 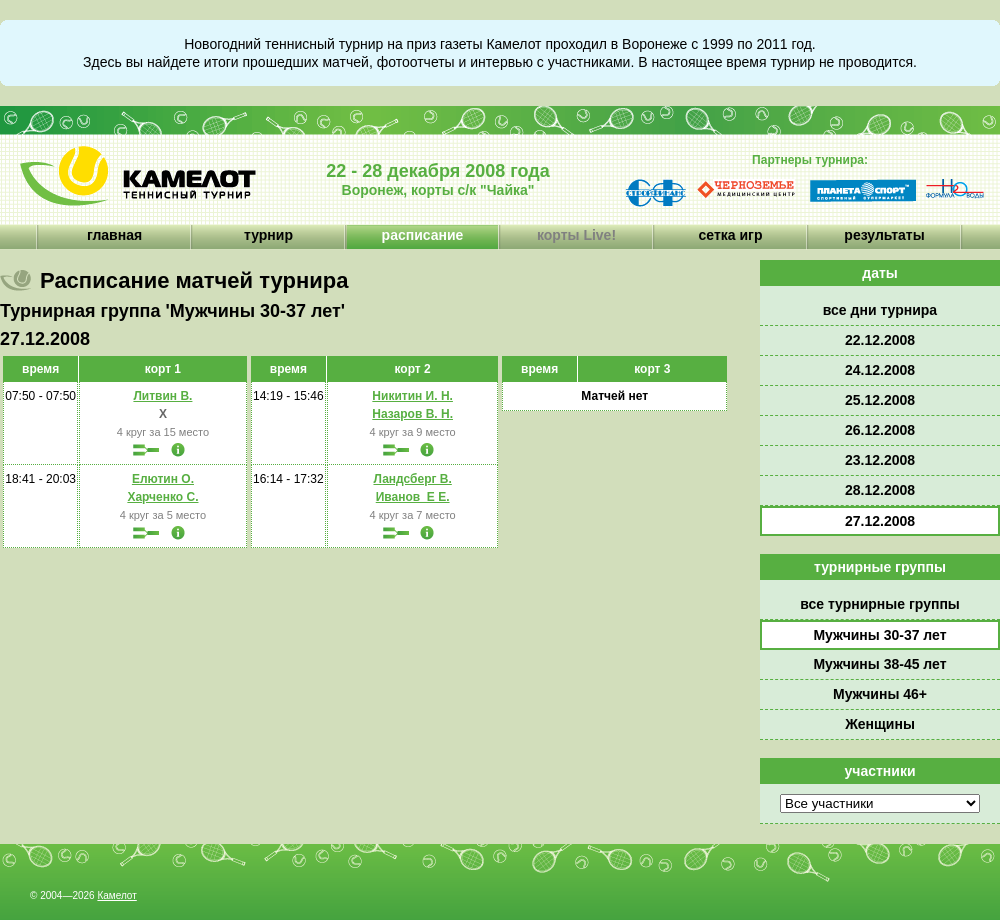 I want to click on главная, so click(x=114, y=235).